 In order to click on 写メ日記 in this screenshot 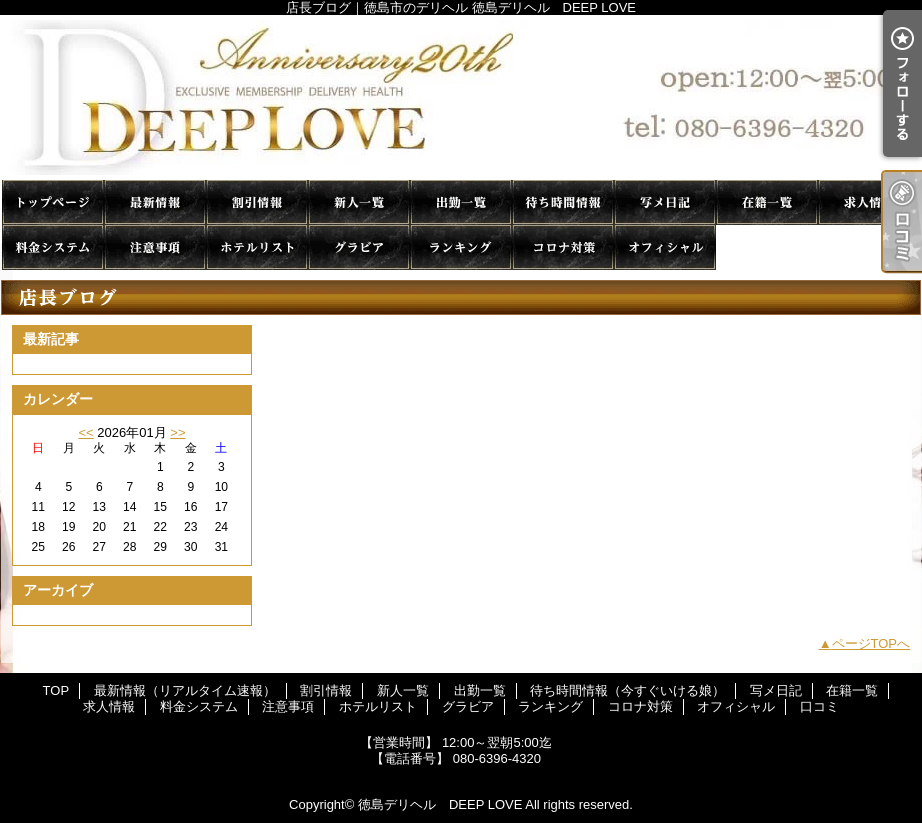, I will do `click(665, 202)`.